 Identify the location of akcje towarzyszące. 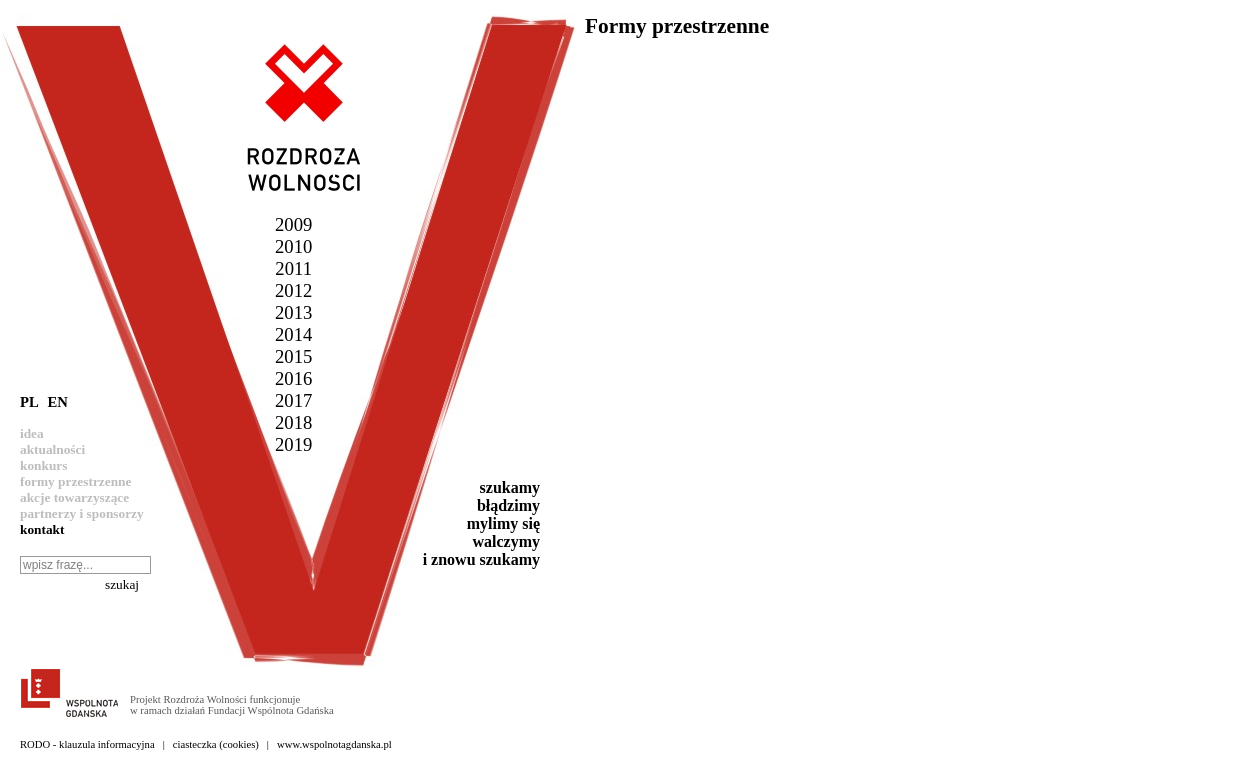
(74, 497).